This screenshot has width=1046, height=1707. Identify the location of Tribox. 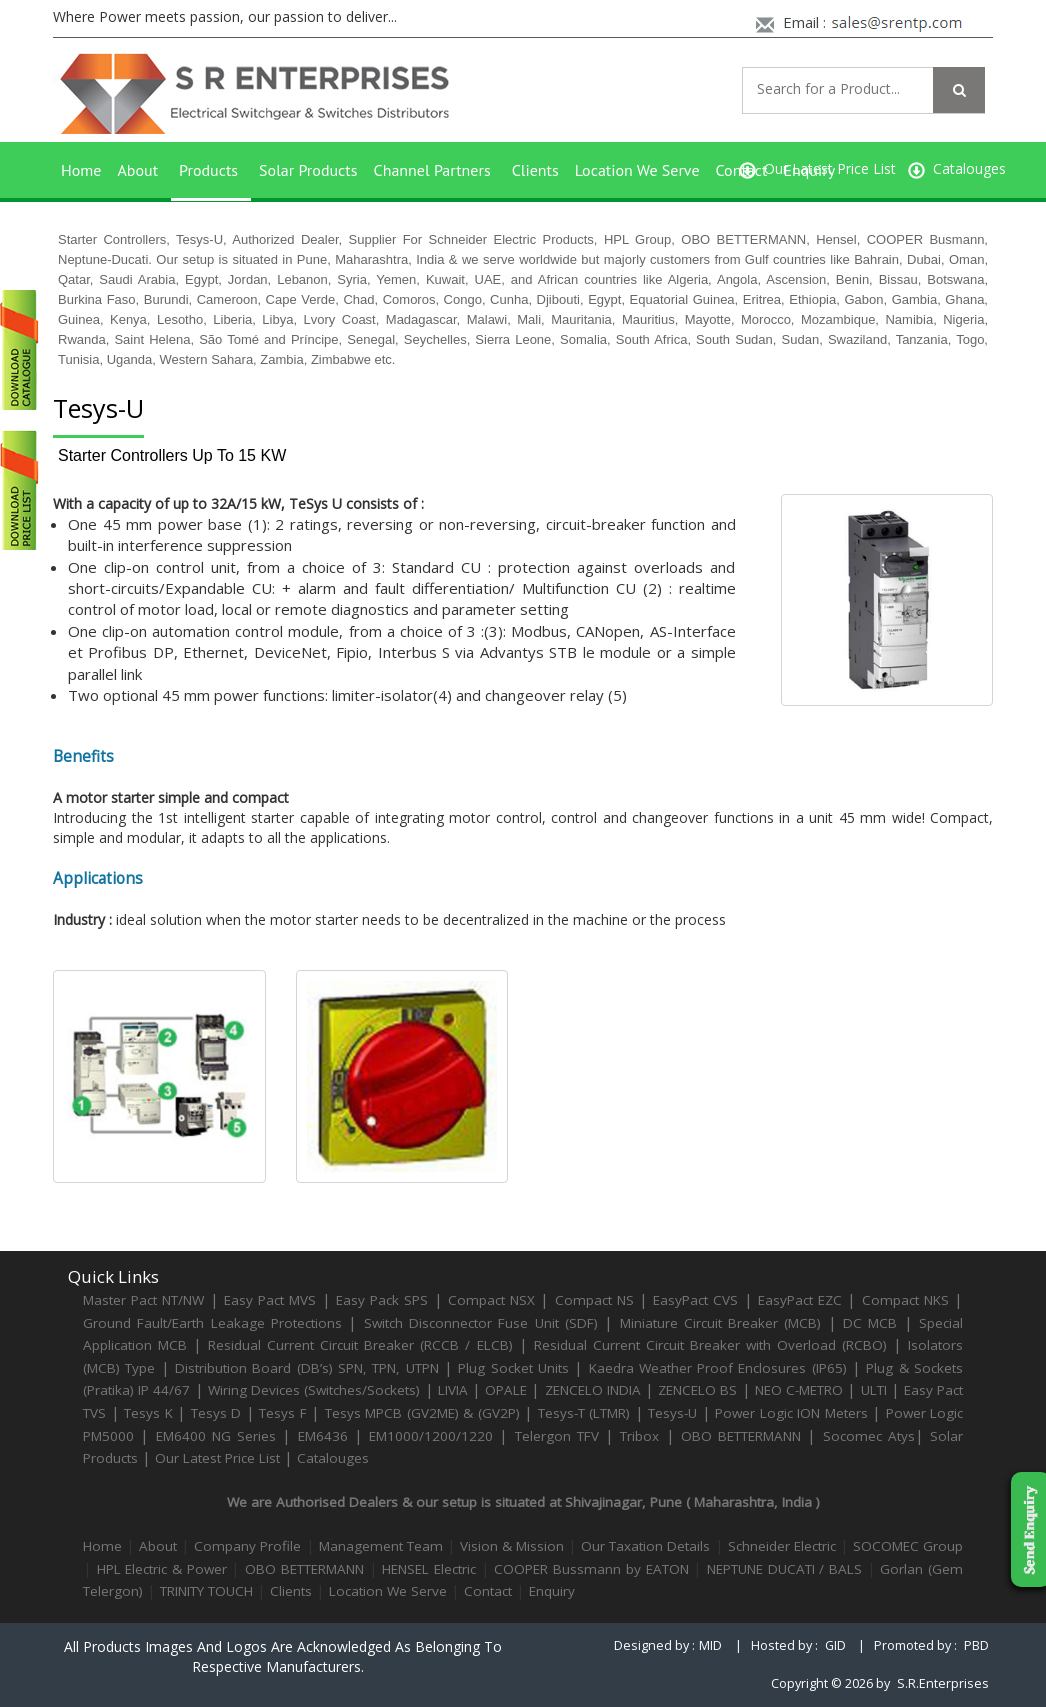
(639, 1436).